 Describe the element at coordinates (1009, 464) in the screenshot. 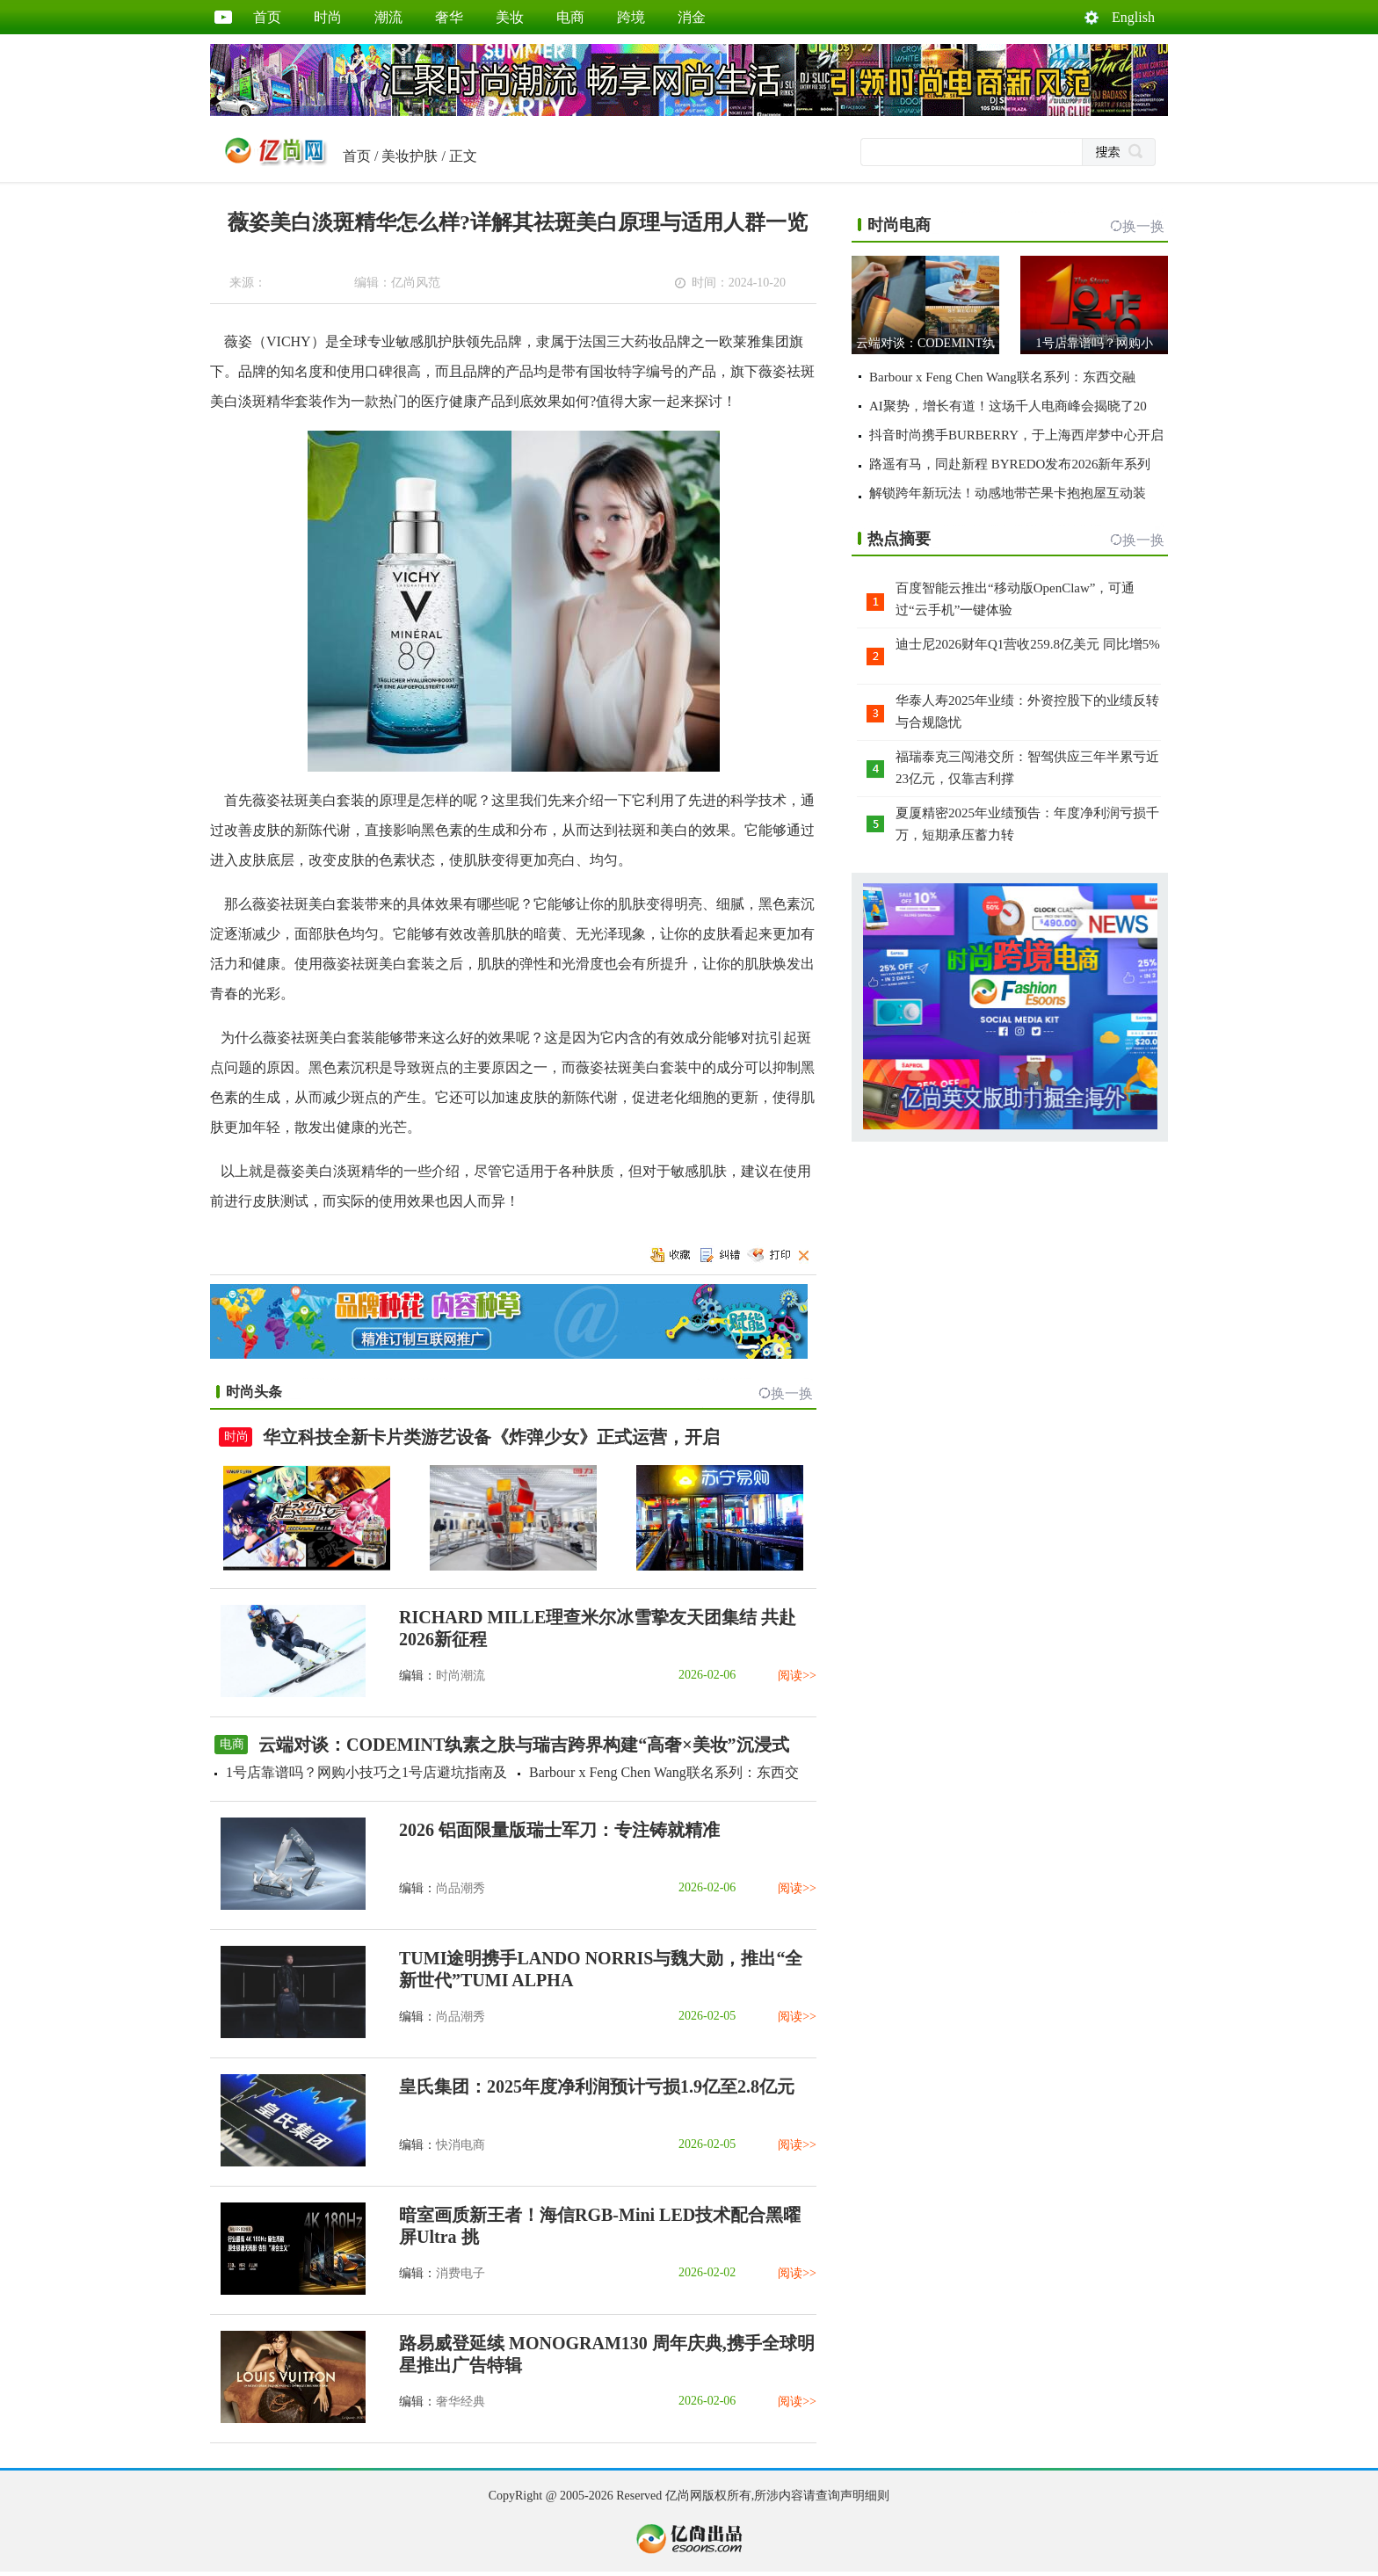

I see `路遥有马，同赴新程 BYREDO发布2026新年系列` at that location.